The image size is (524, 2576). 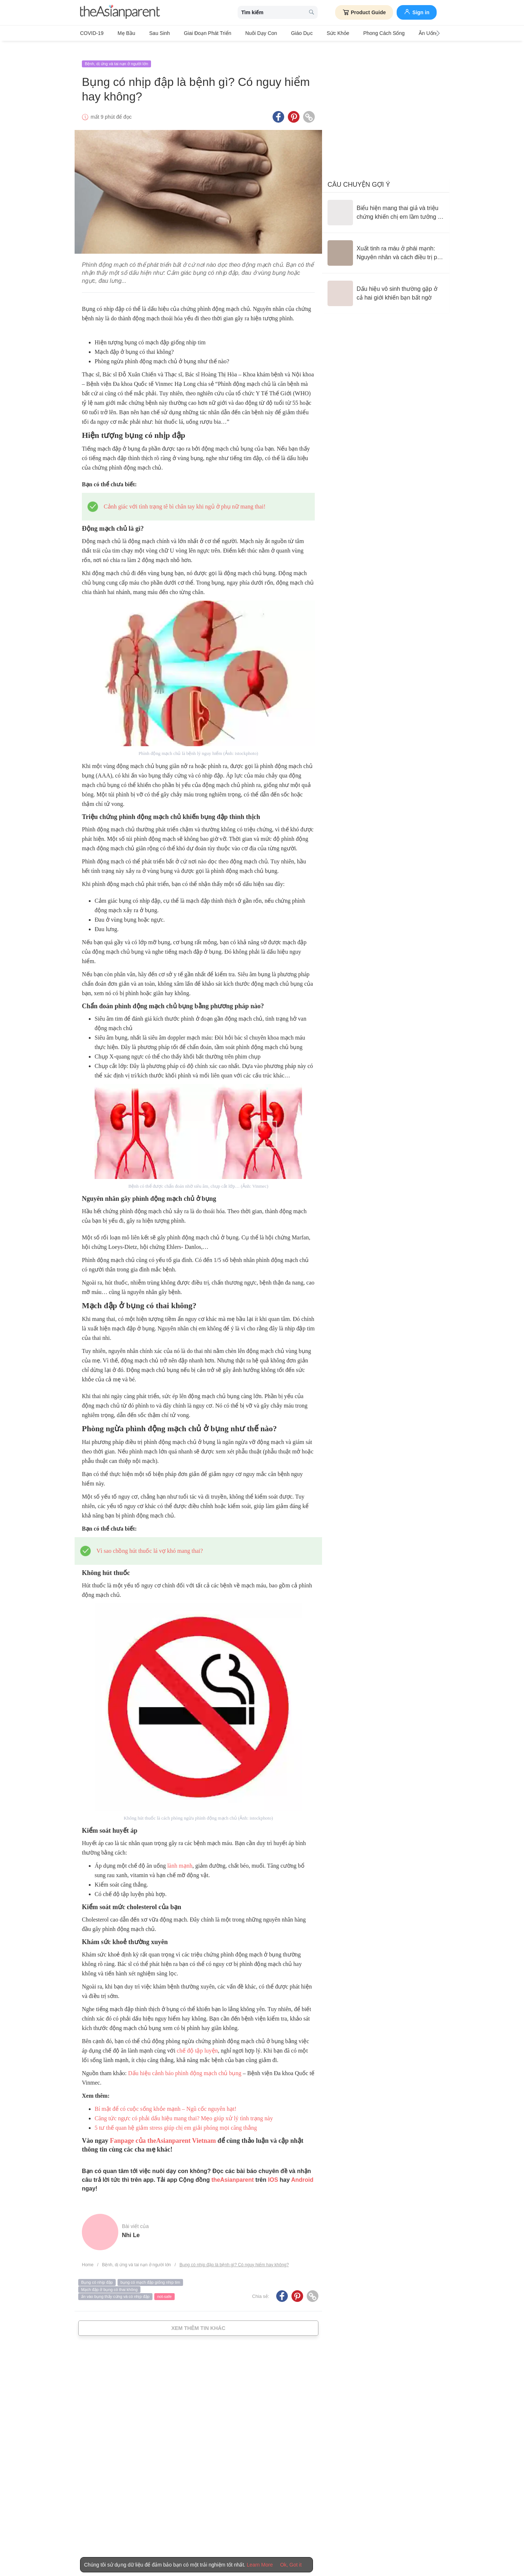 What do you see at coordinates (120, 12) in the screenshot?
I see `[theAsianparent logo]` at bounding box center [120, 12].